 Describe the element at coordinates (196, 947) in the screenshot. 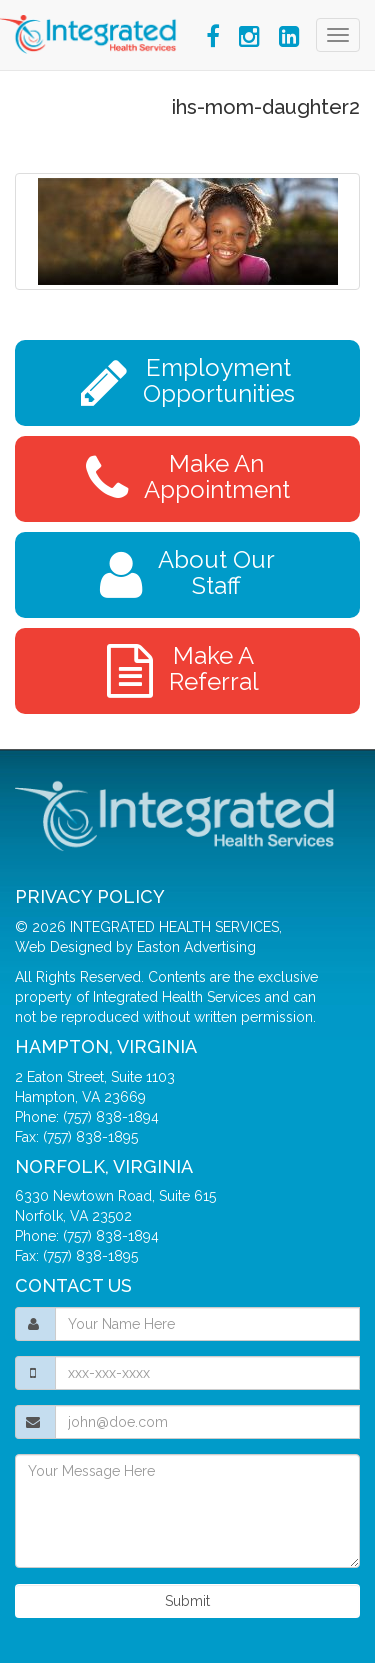

I see `Easton Advertising` at that location.